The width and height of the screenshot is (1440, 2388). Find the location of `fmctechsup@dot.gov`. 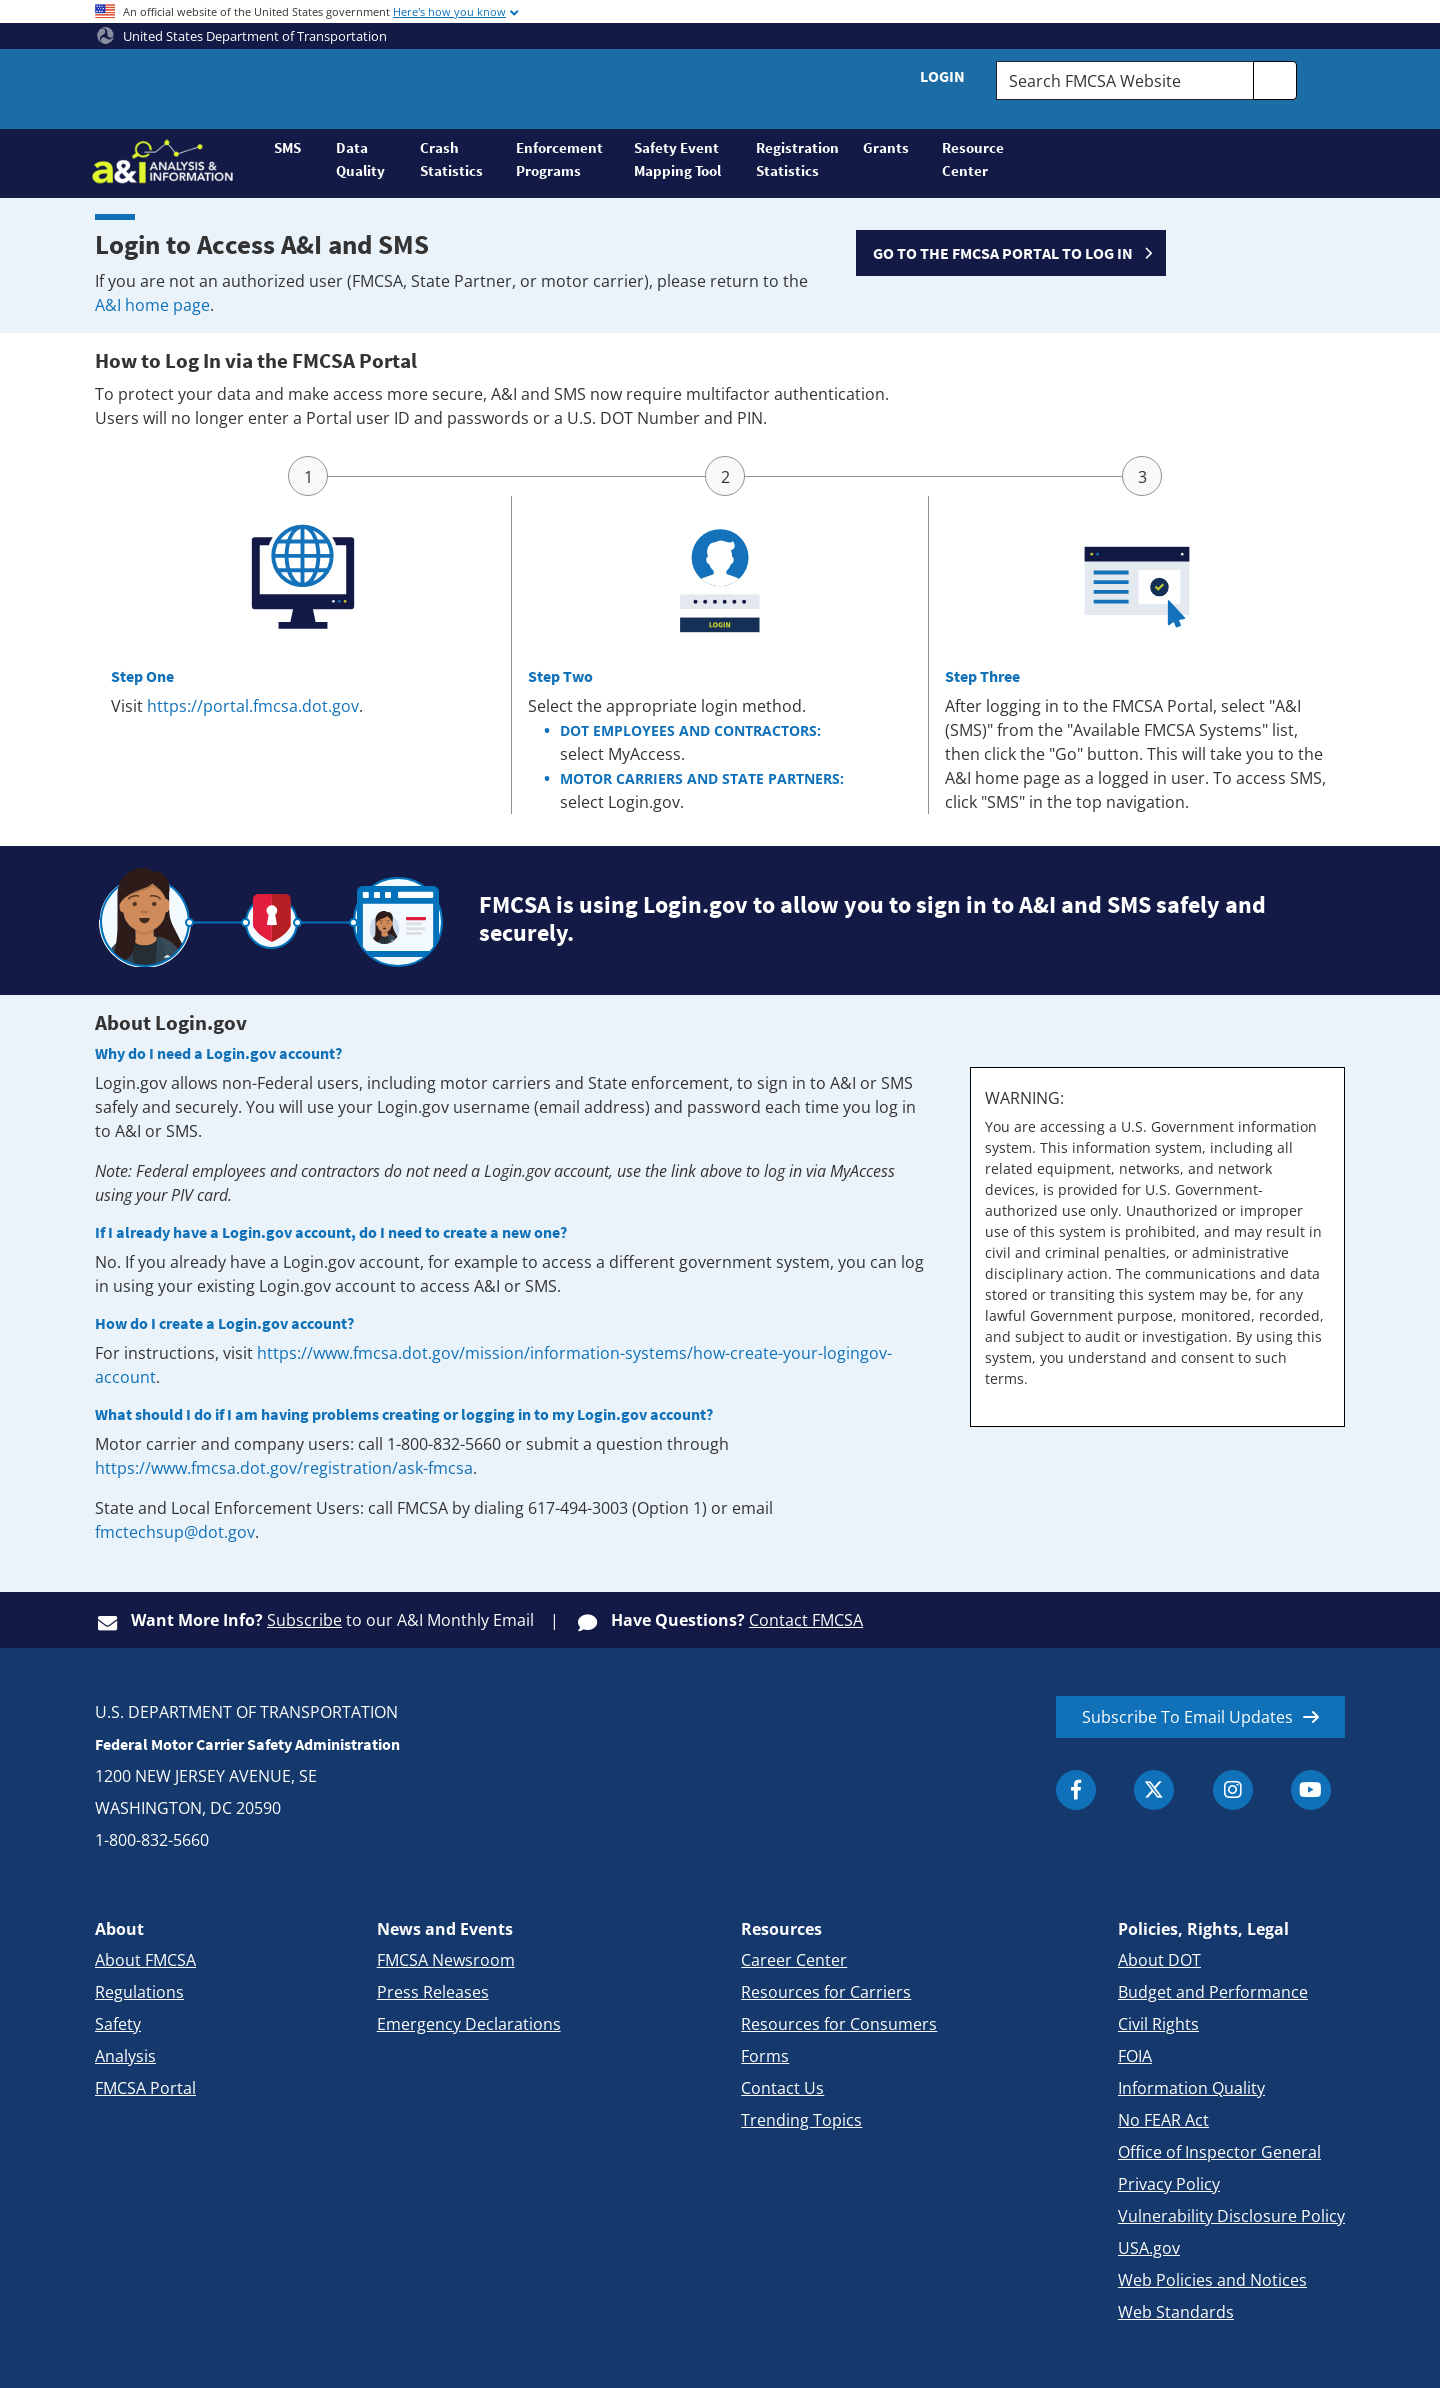

fmctechsup@dot.gov is located at coordinates (175, 1532).